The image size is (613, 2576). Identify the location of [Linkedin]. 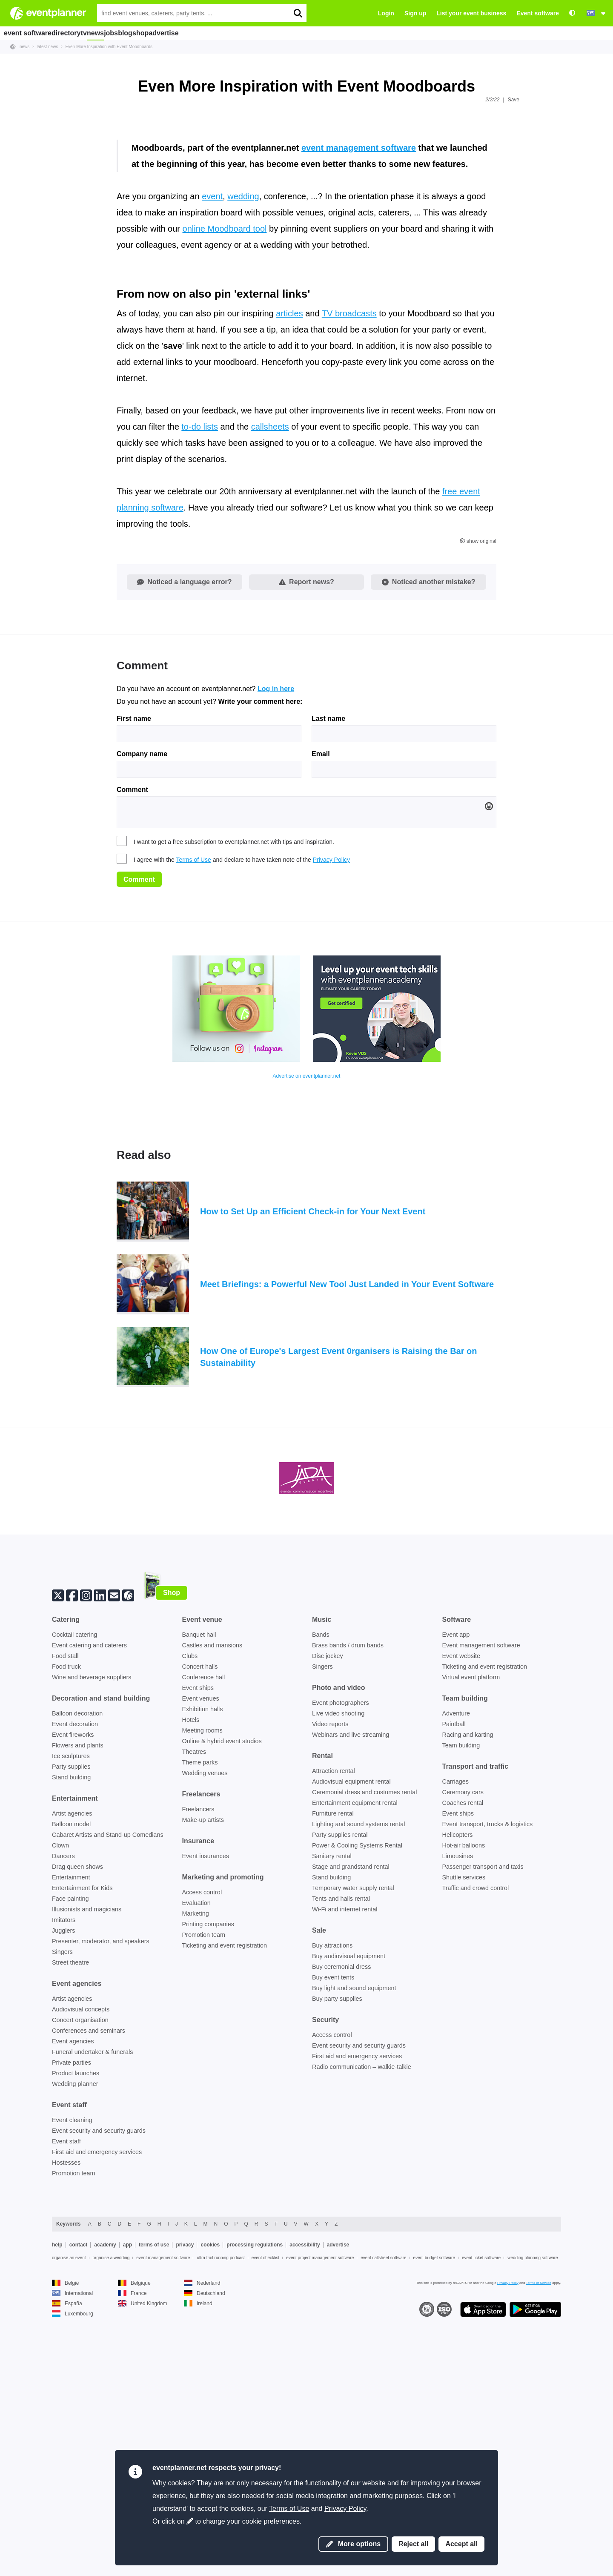
(100, 1842).